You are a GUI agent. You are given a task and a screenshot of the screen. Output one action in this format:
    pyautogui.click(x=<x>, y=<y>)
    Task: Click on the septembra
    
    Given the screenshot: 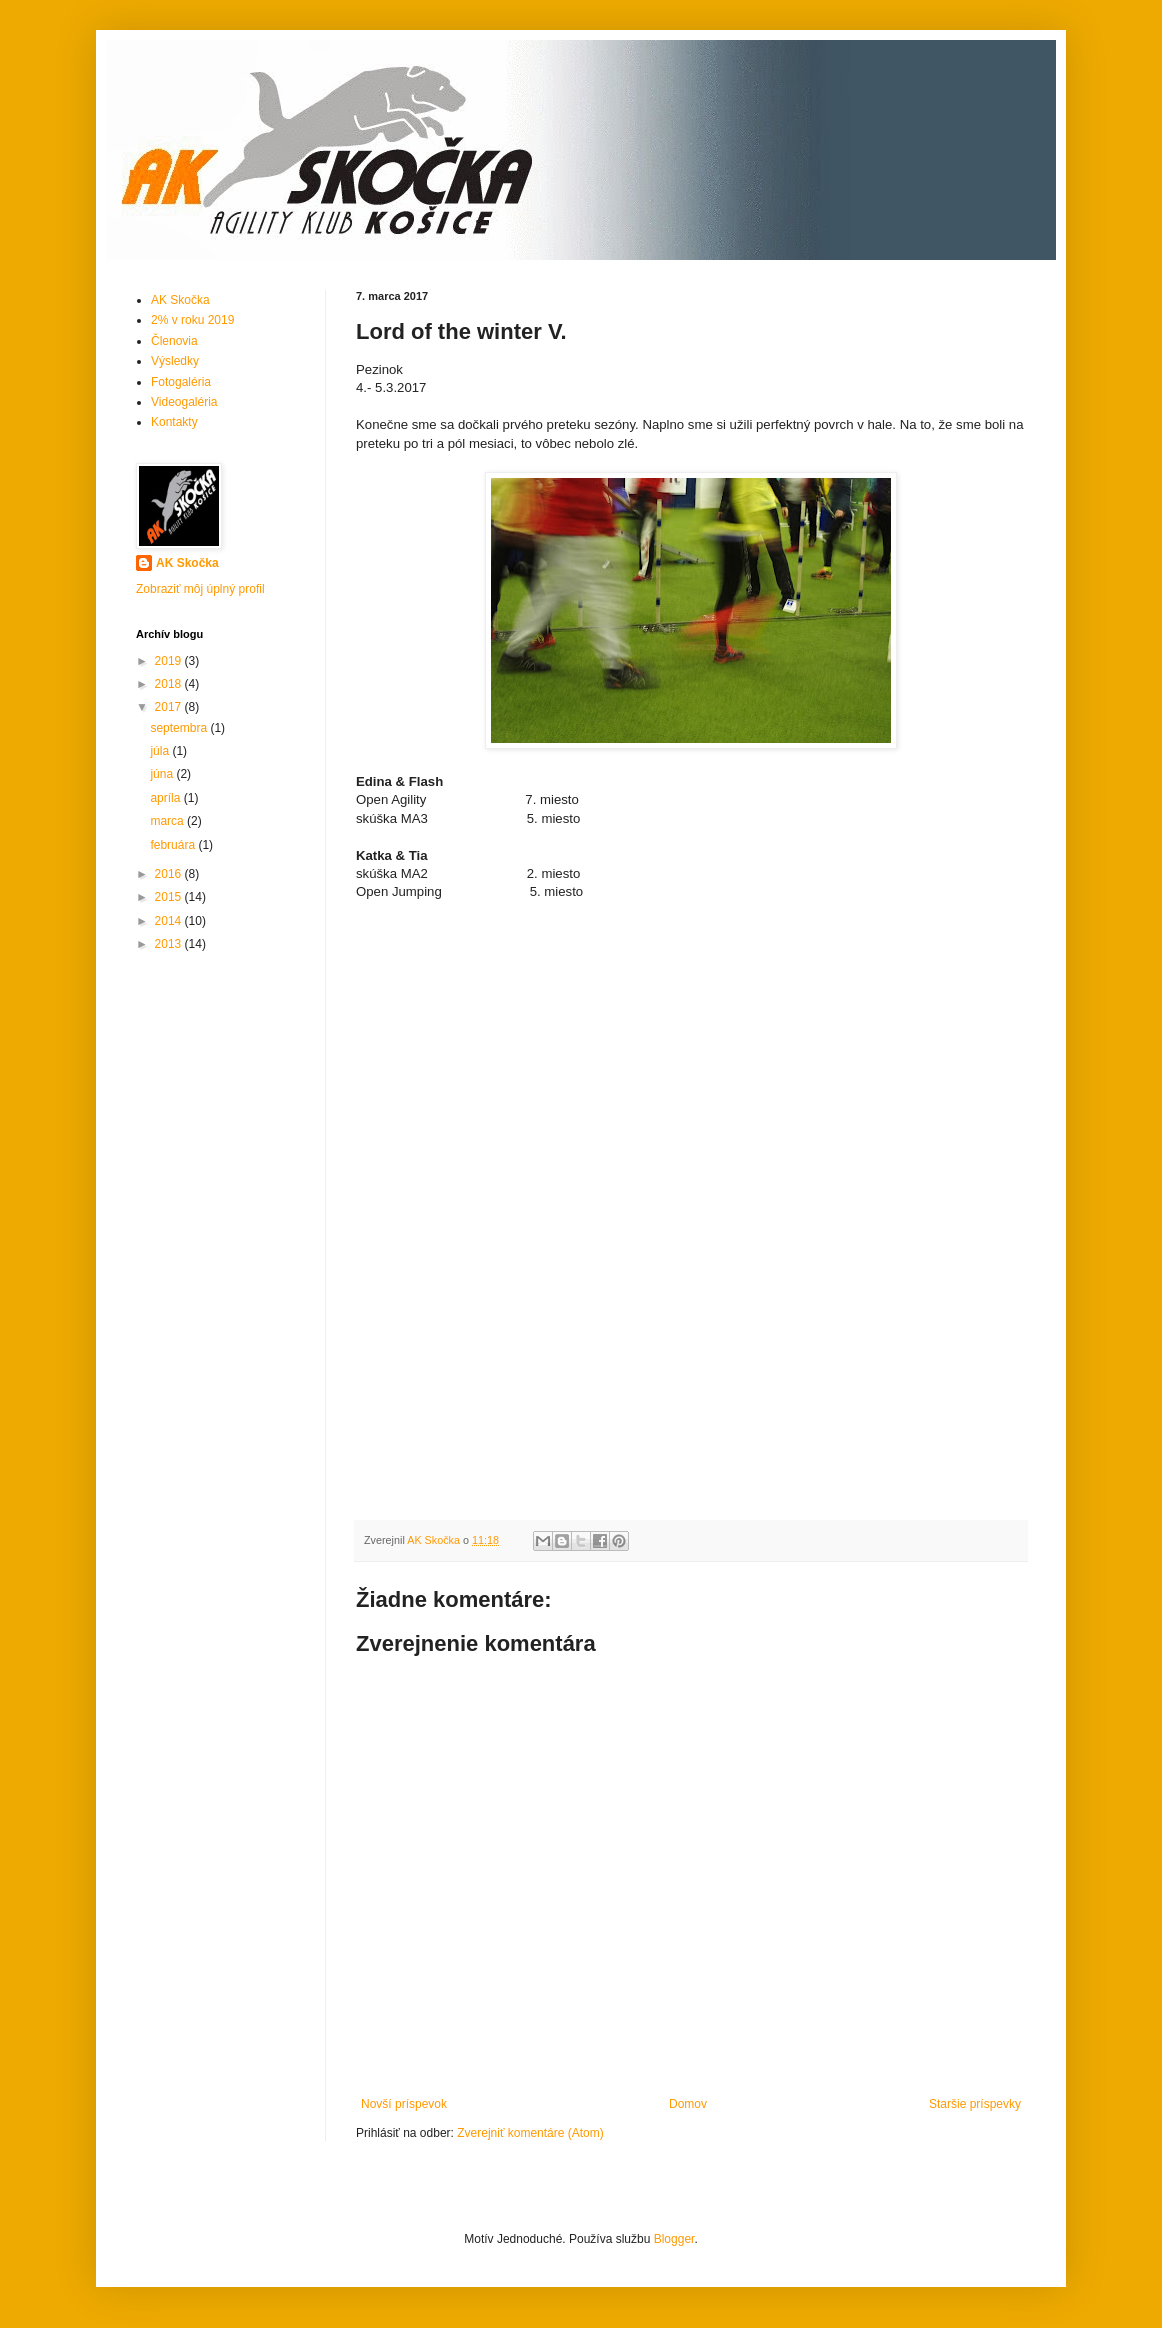 What is the action you would take?
    pyautogui.click(x=180, y=728)
    